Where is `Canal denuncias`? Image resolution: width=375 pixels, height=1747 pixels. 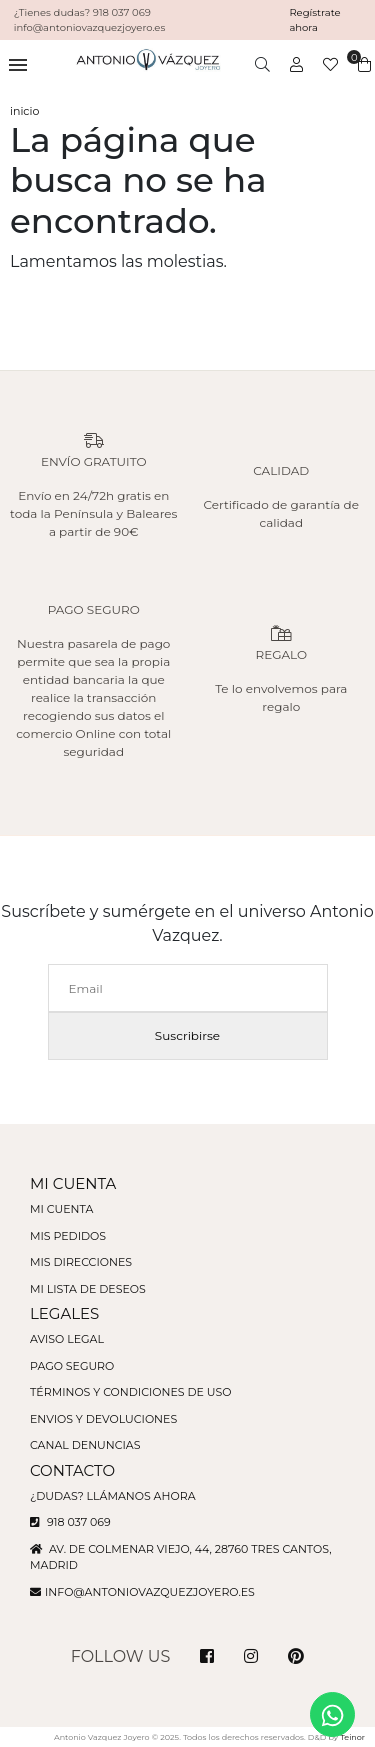
Canal denuncias is located at coordinates (85, 1445).